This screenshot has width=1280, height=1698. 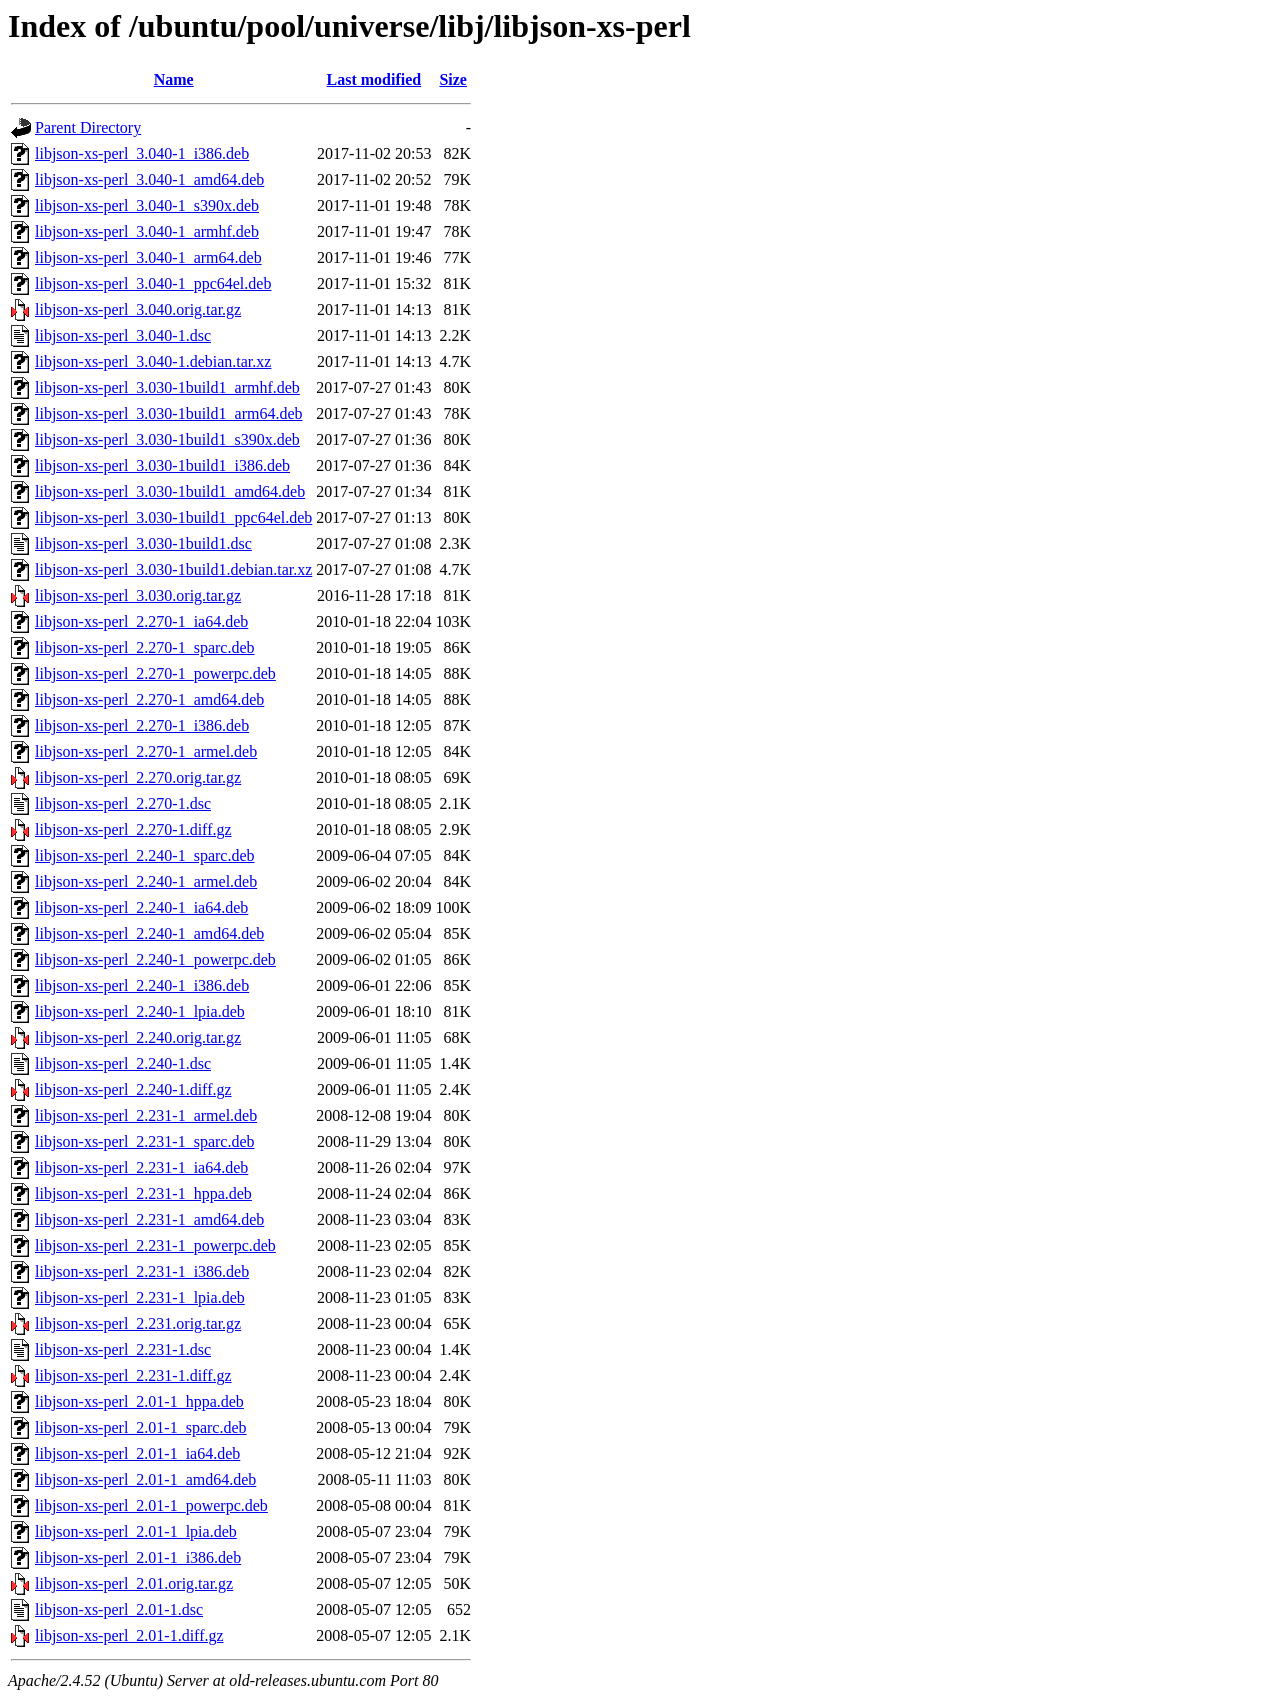 What do you see at coordinates (123, 1063) in the screenshot?
I see `libjson-xs-perl_2.240-1.dsc` at bounding box center [123, 1063].